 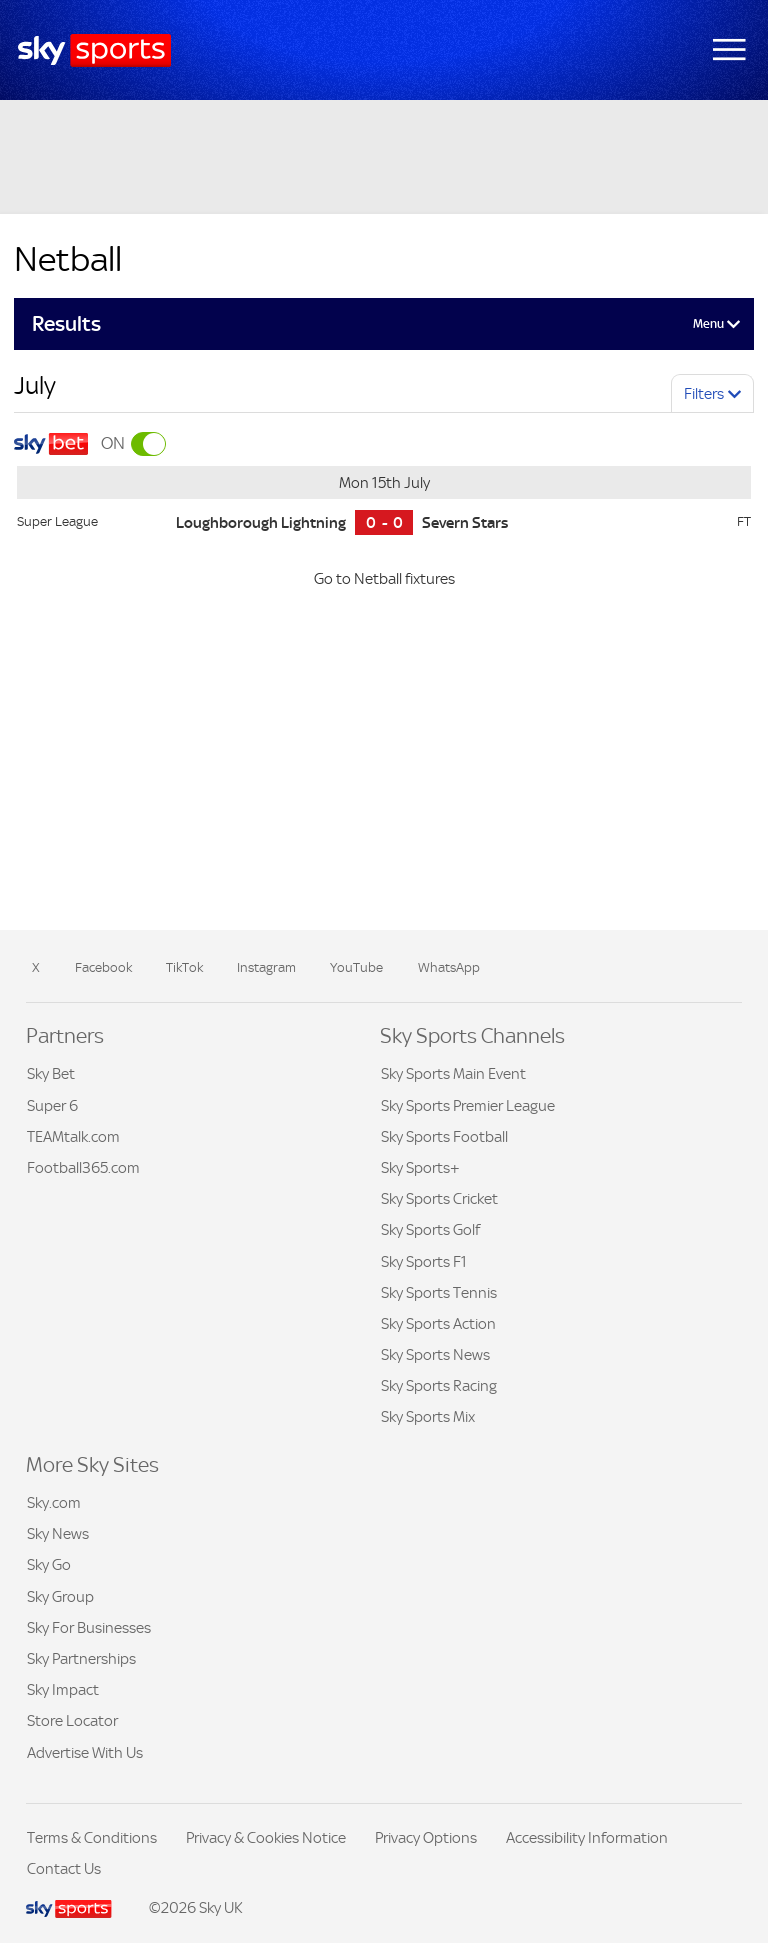 I want to click on Football365.com, so click(x=83, y=1167).